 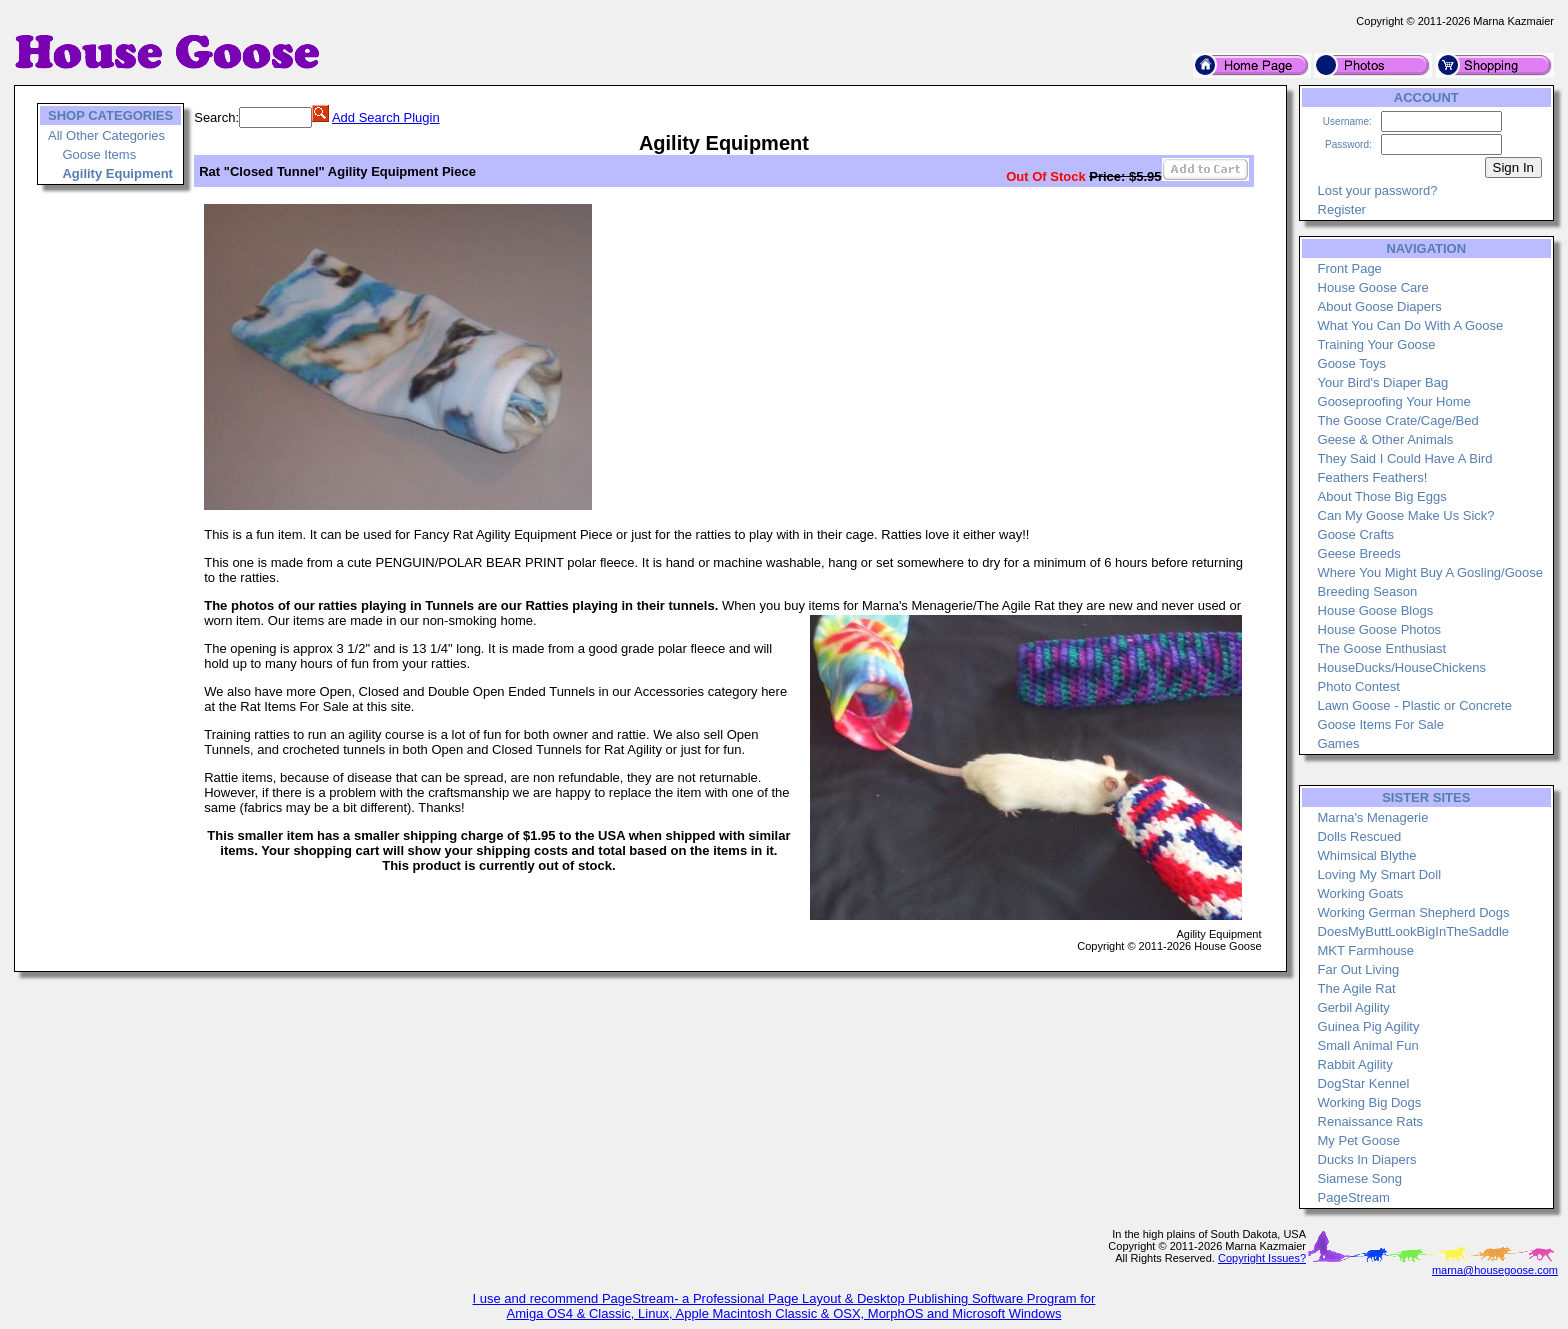 What do you see at coordinates (1367, 855) in the screenshot?
I see `Whimsical Blythe` at bounding box center [1367, 855].